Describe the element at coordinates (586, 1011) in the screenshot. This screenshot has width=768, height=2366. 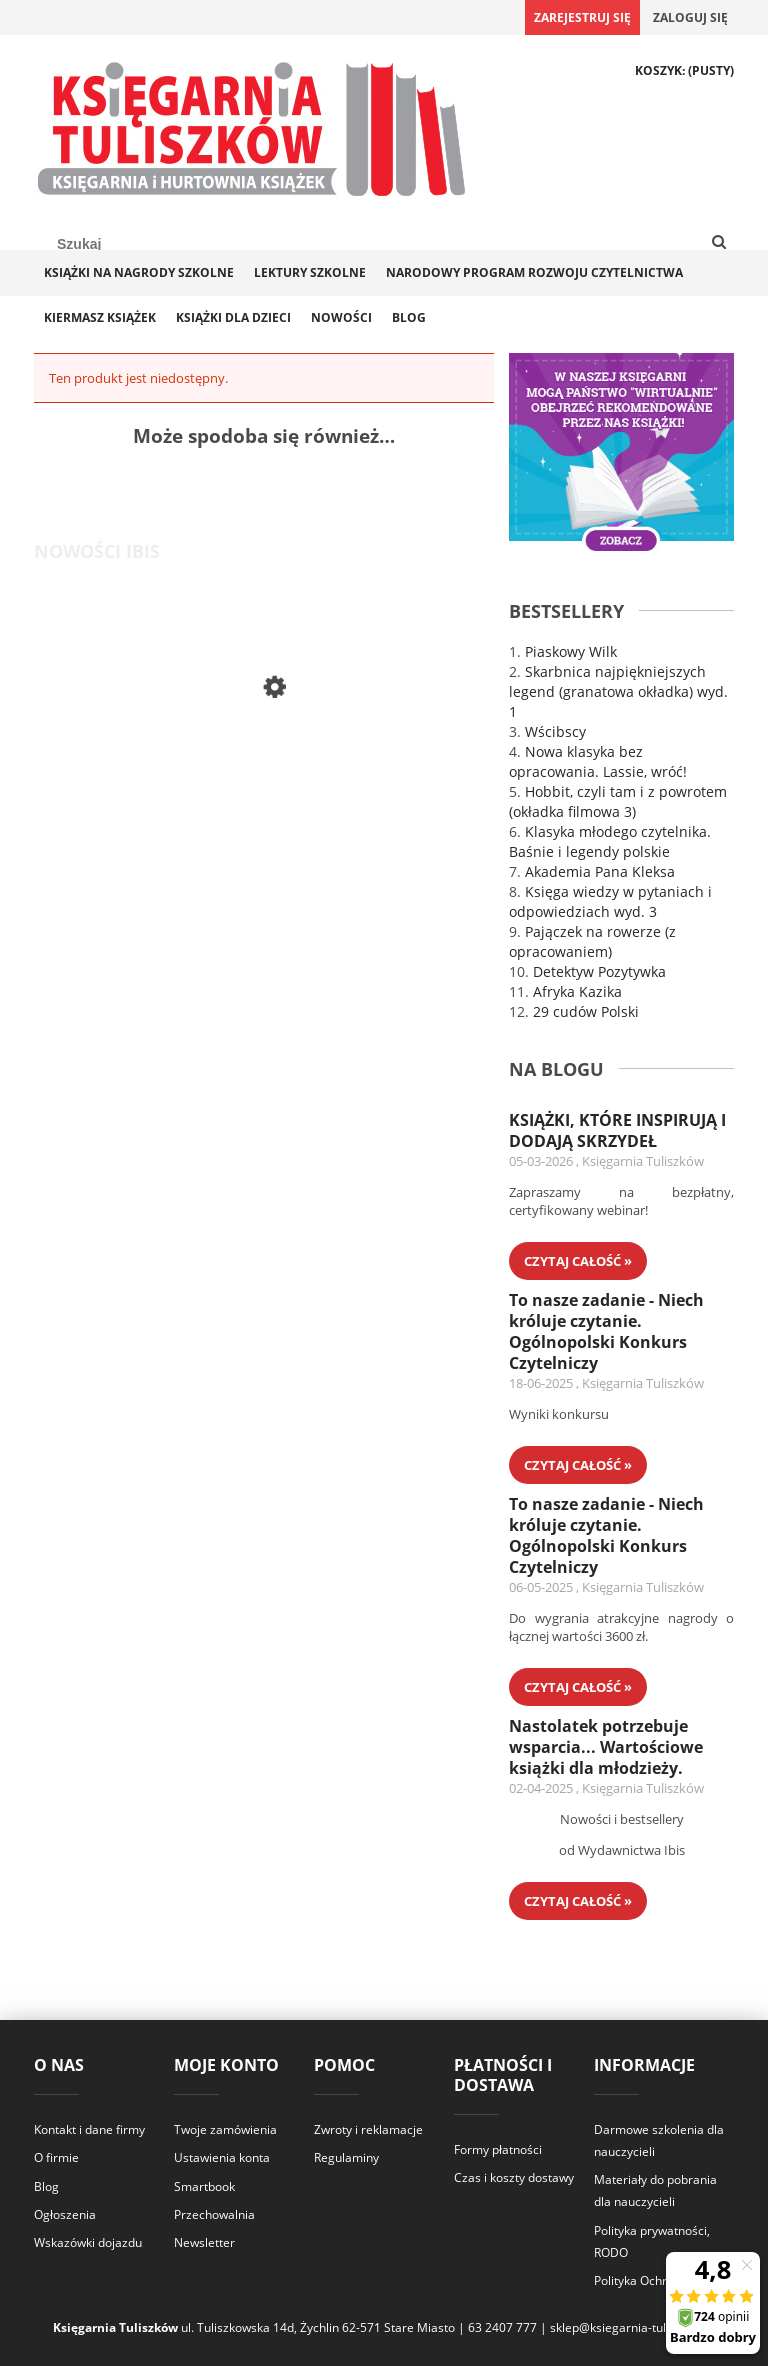
I see `29 cudów Polski` at that location.